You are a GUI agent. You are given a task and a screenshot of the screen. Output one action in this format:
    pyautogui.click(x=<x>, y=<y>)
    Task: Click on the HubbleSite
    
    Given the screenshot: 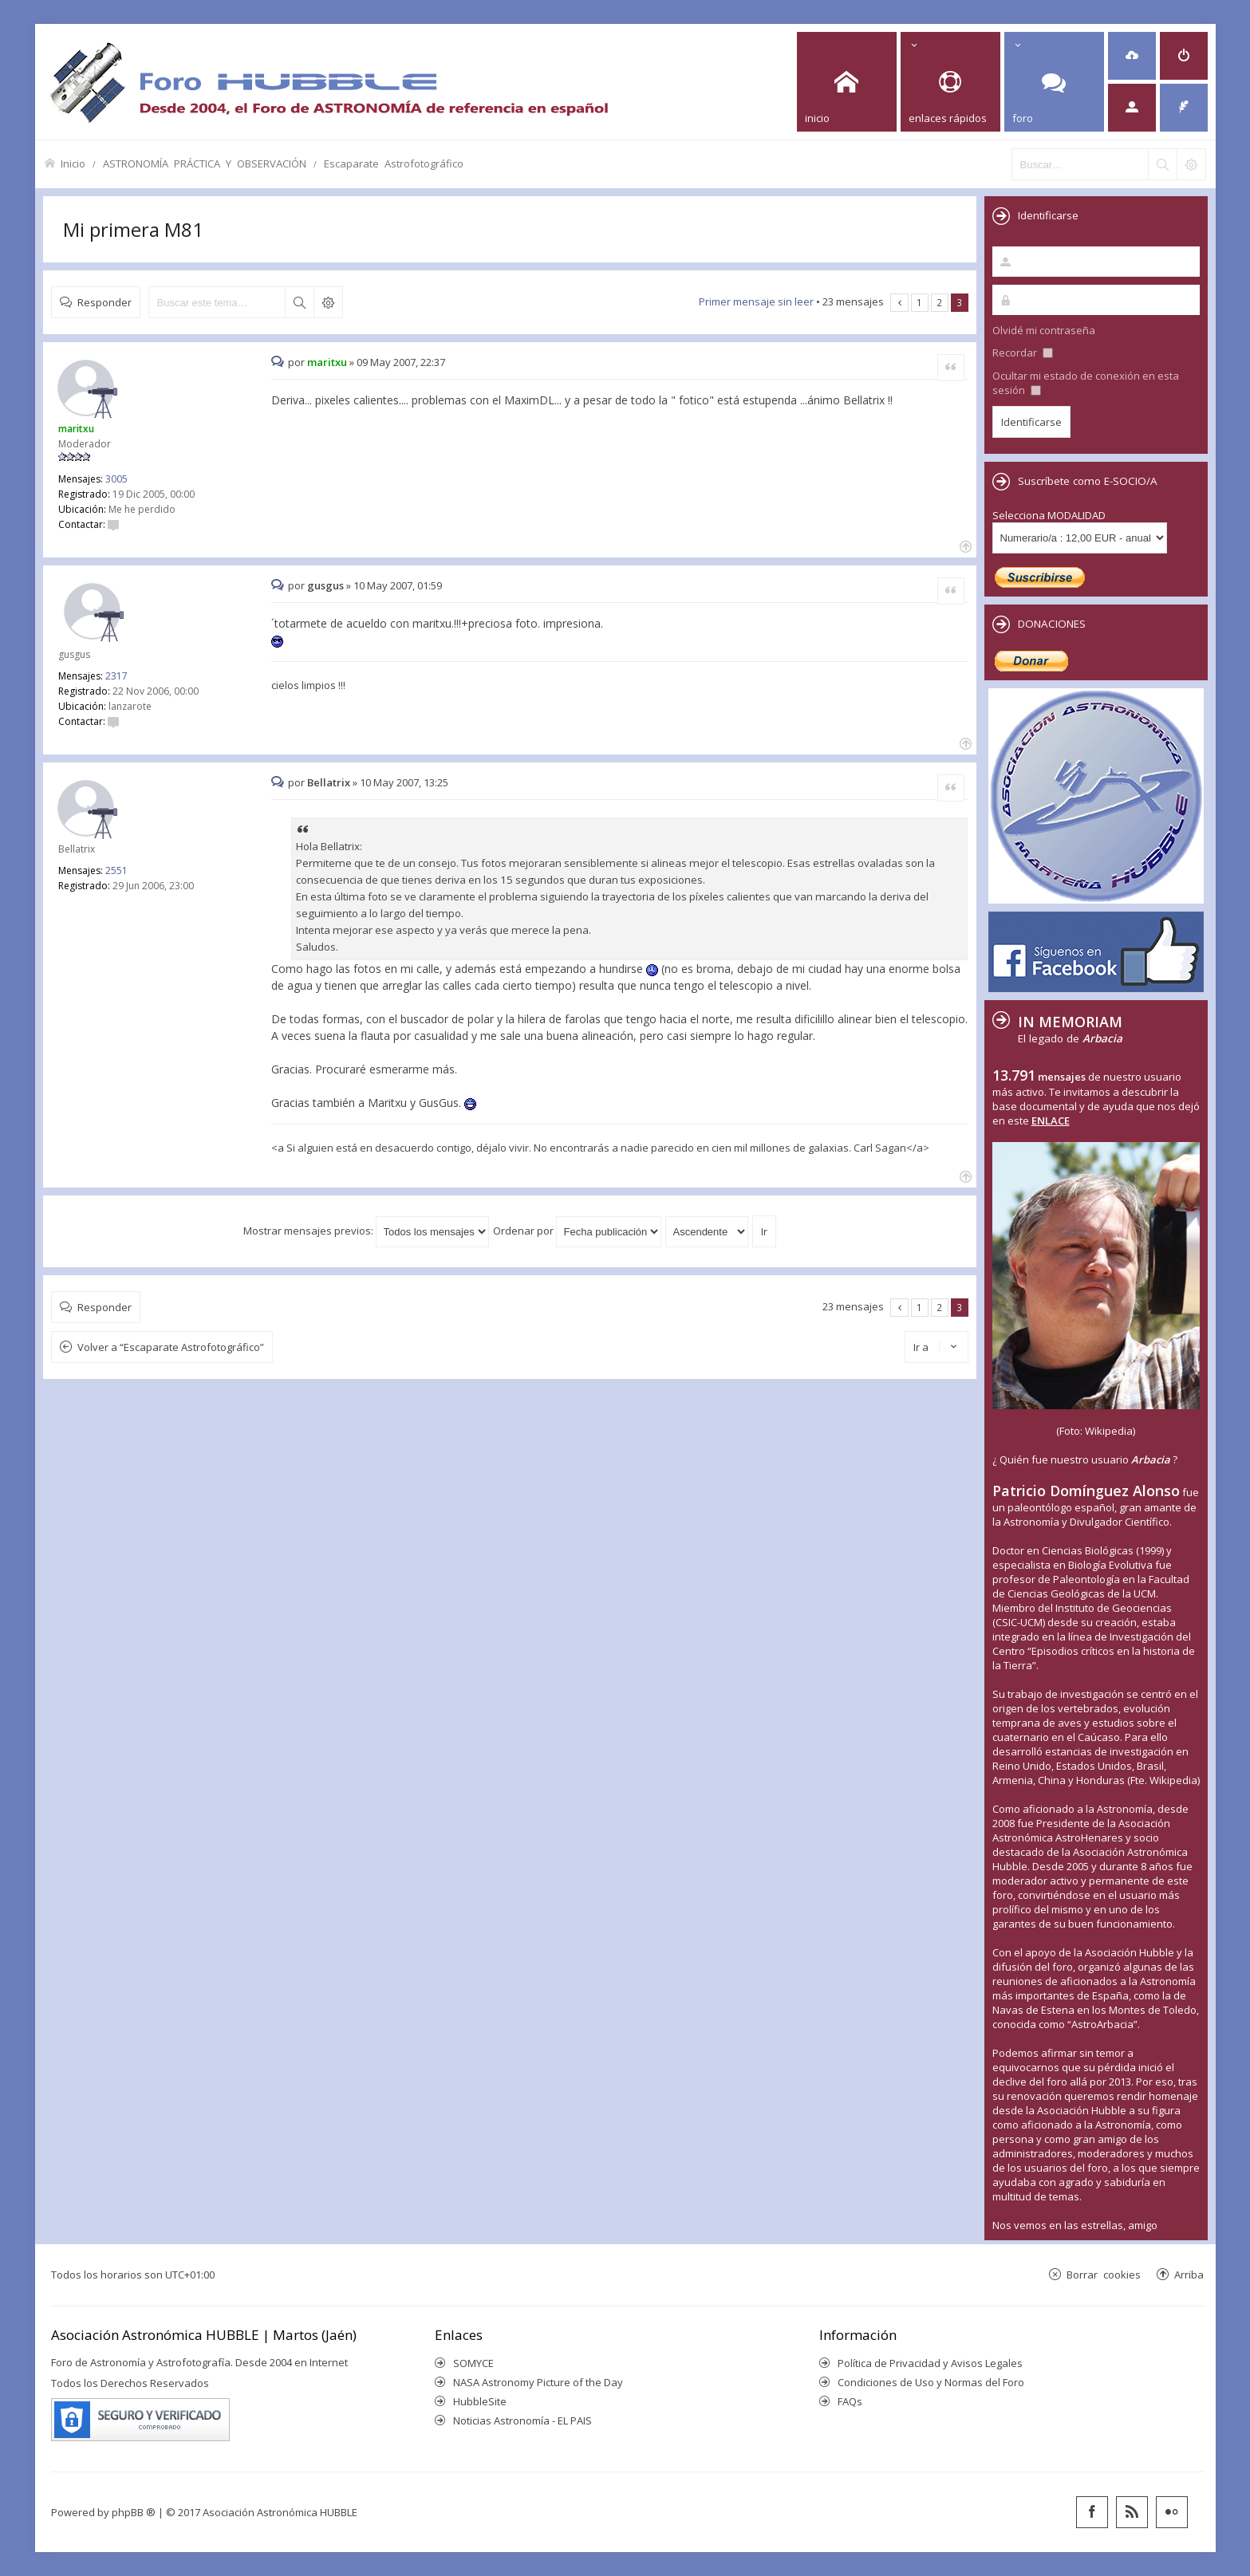 What is the action you would take?
    pyautogui.click(x=480, y=2401)
    